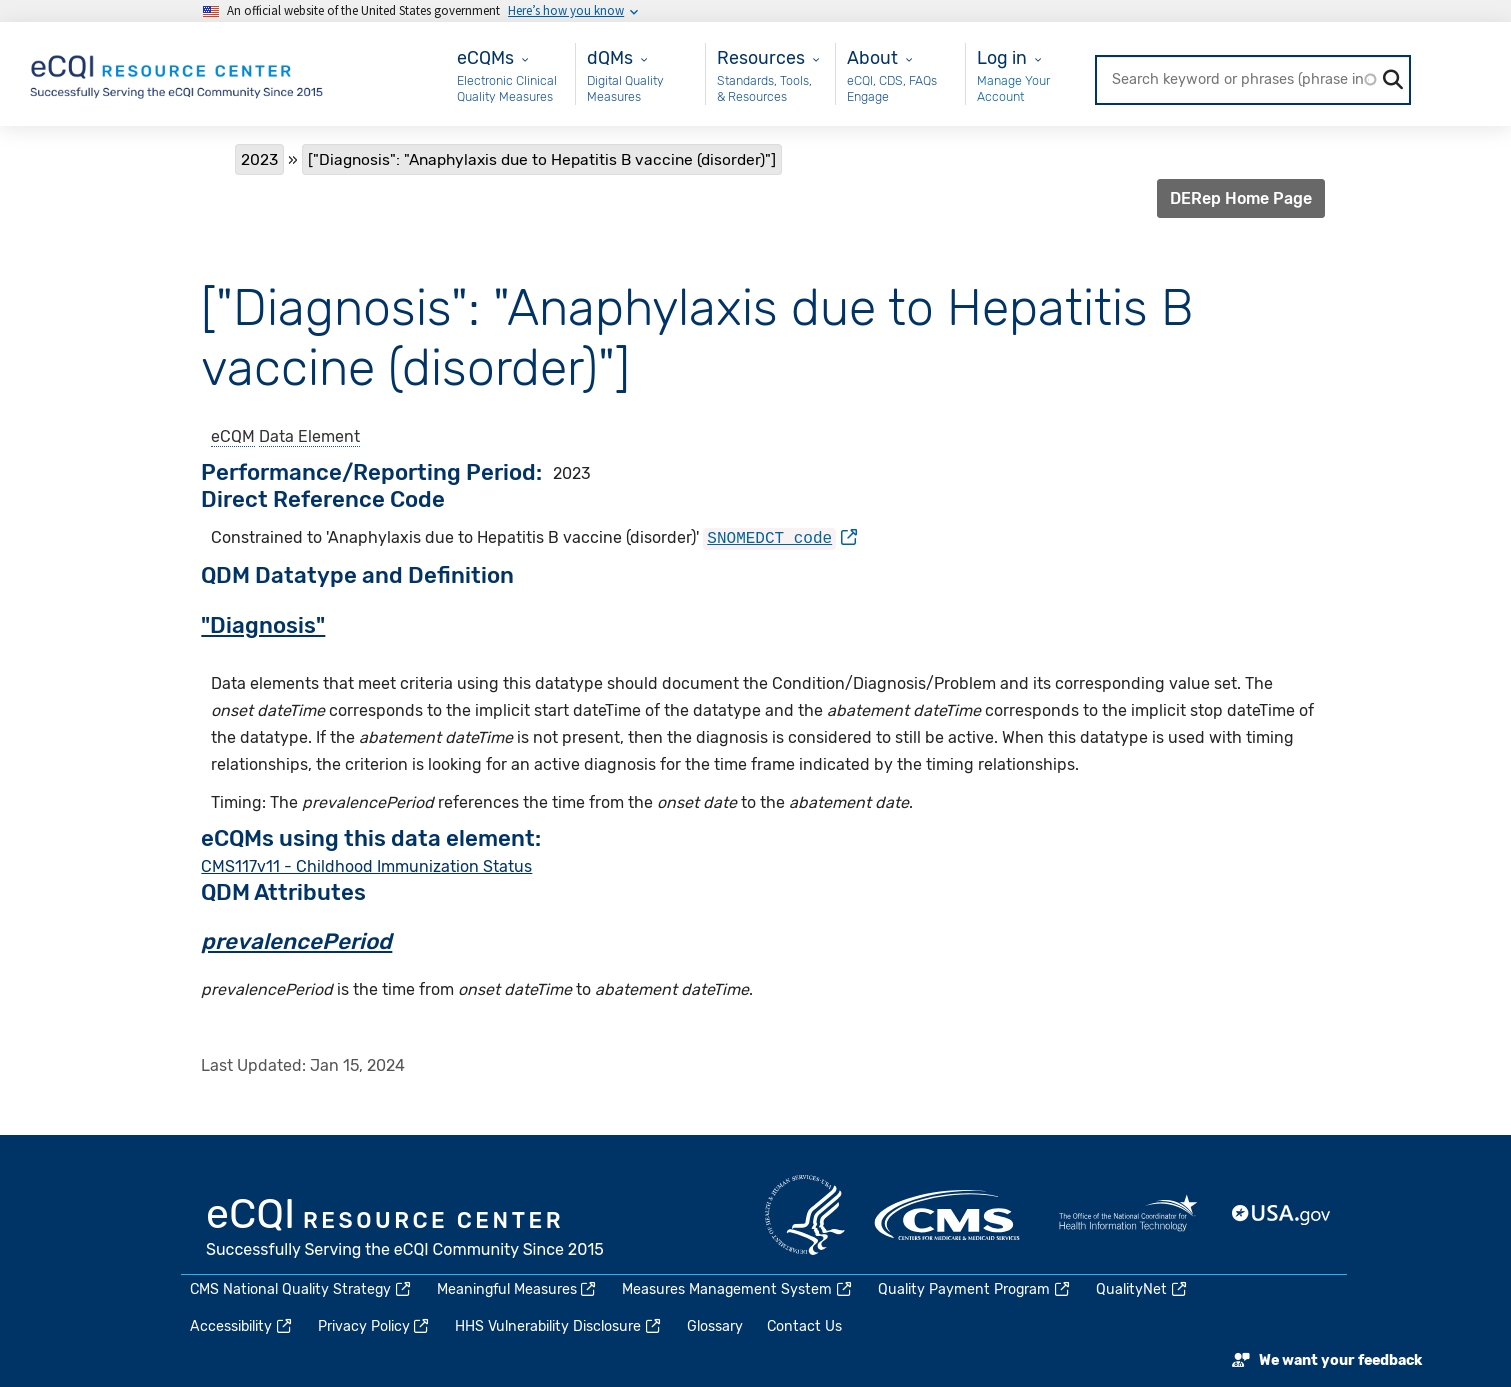 The width and height of the screenshot is (1511, 1387). Describe the element at coordinates (301, 1288) in the screenshot. I see `CMS National Quality Strategy [(link is external)]` at that location.